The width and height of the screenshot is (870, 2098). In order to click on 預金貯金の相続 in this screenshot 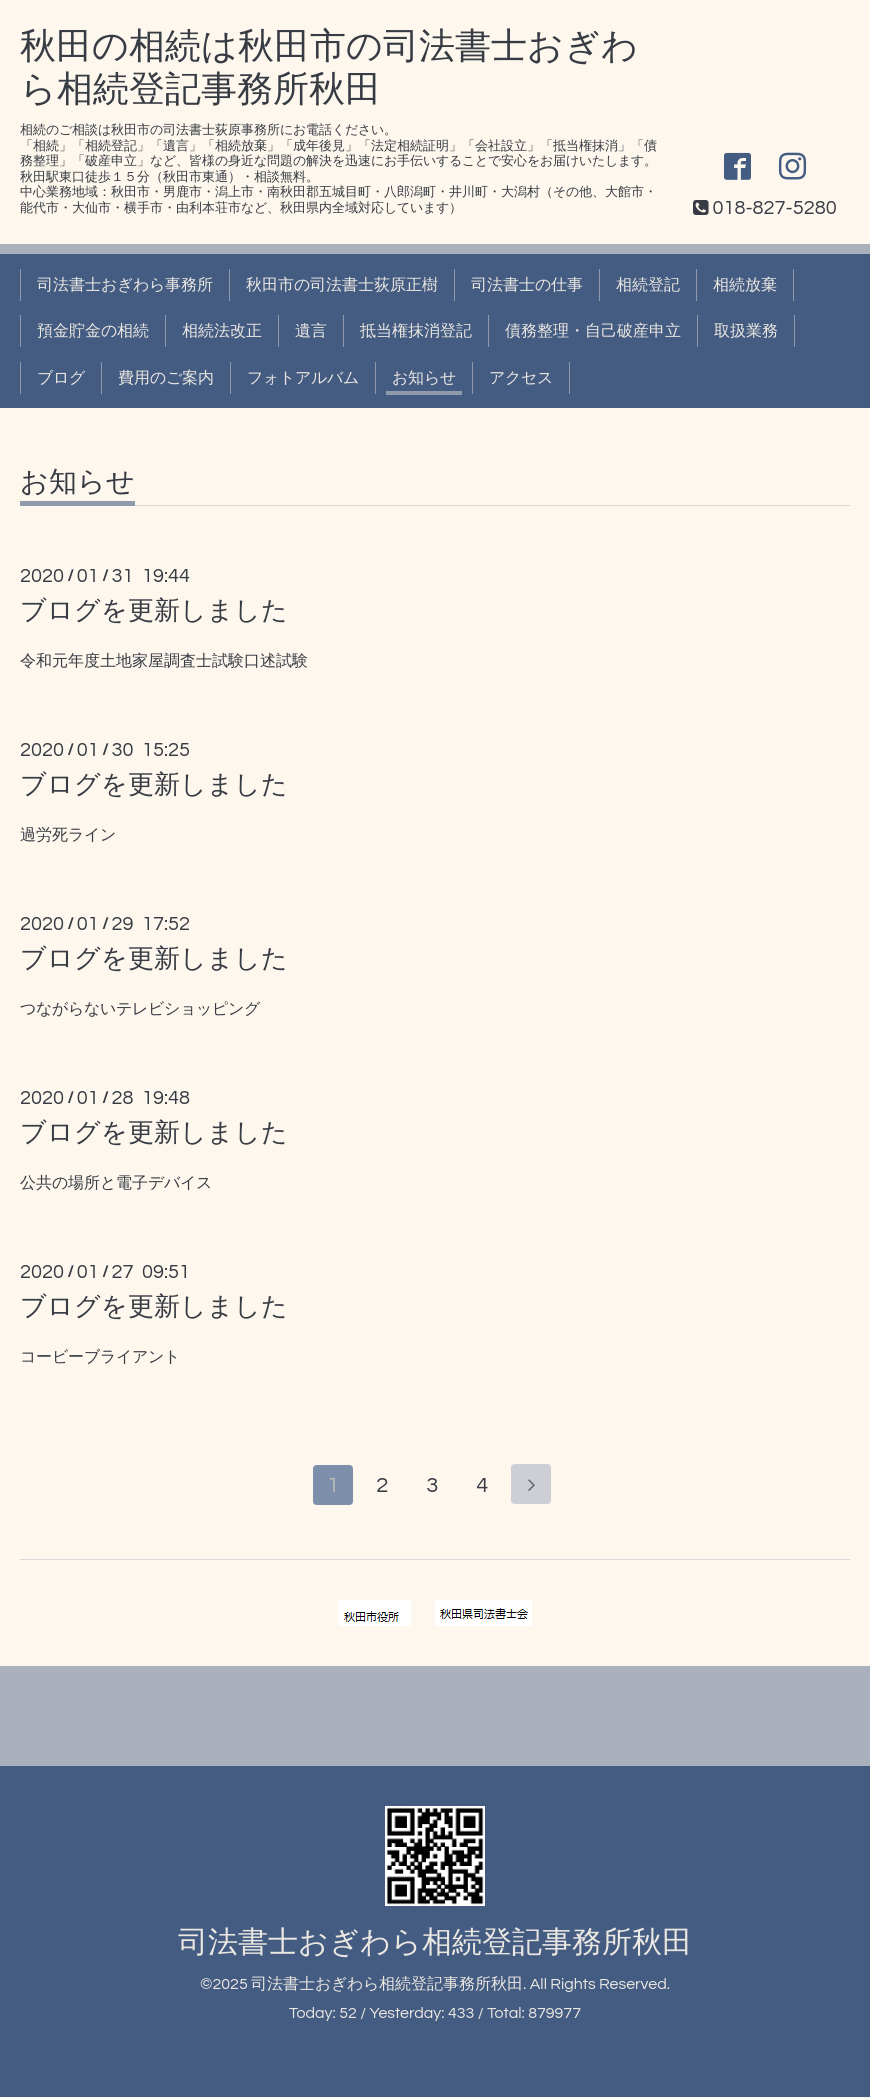, I will do `click(93, 331)`.